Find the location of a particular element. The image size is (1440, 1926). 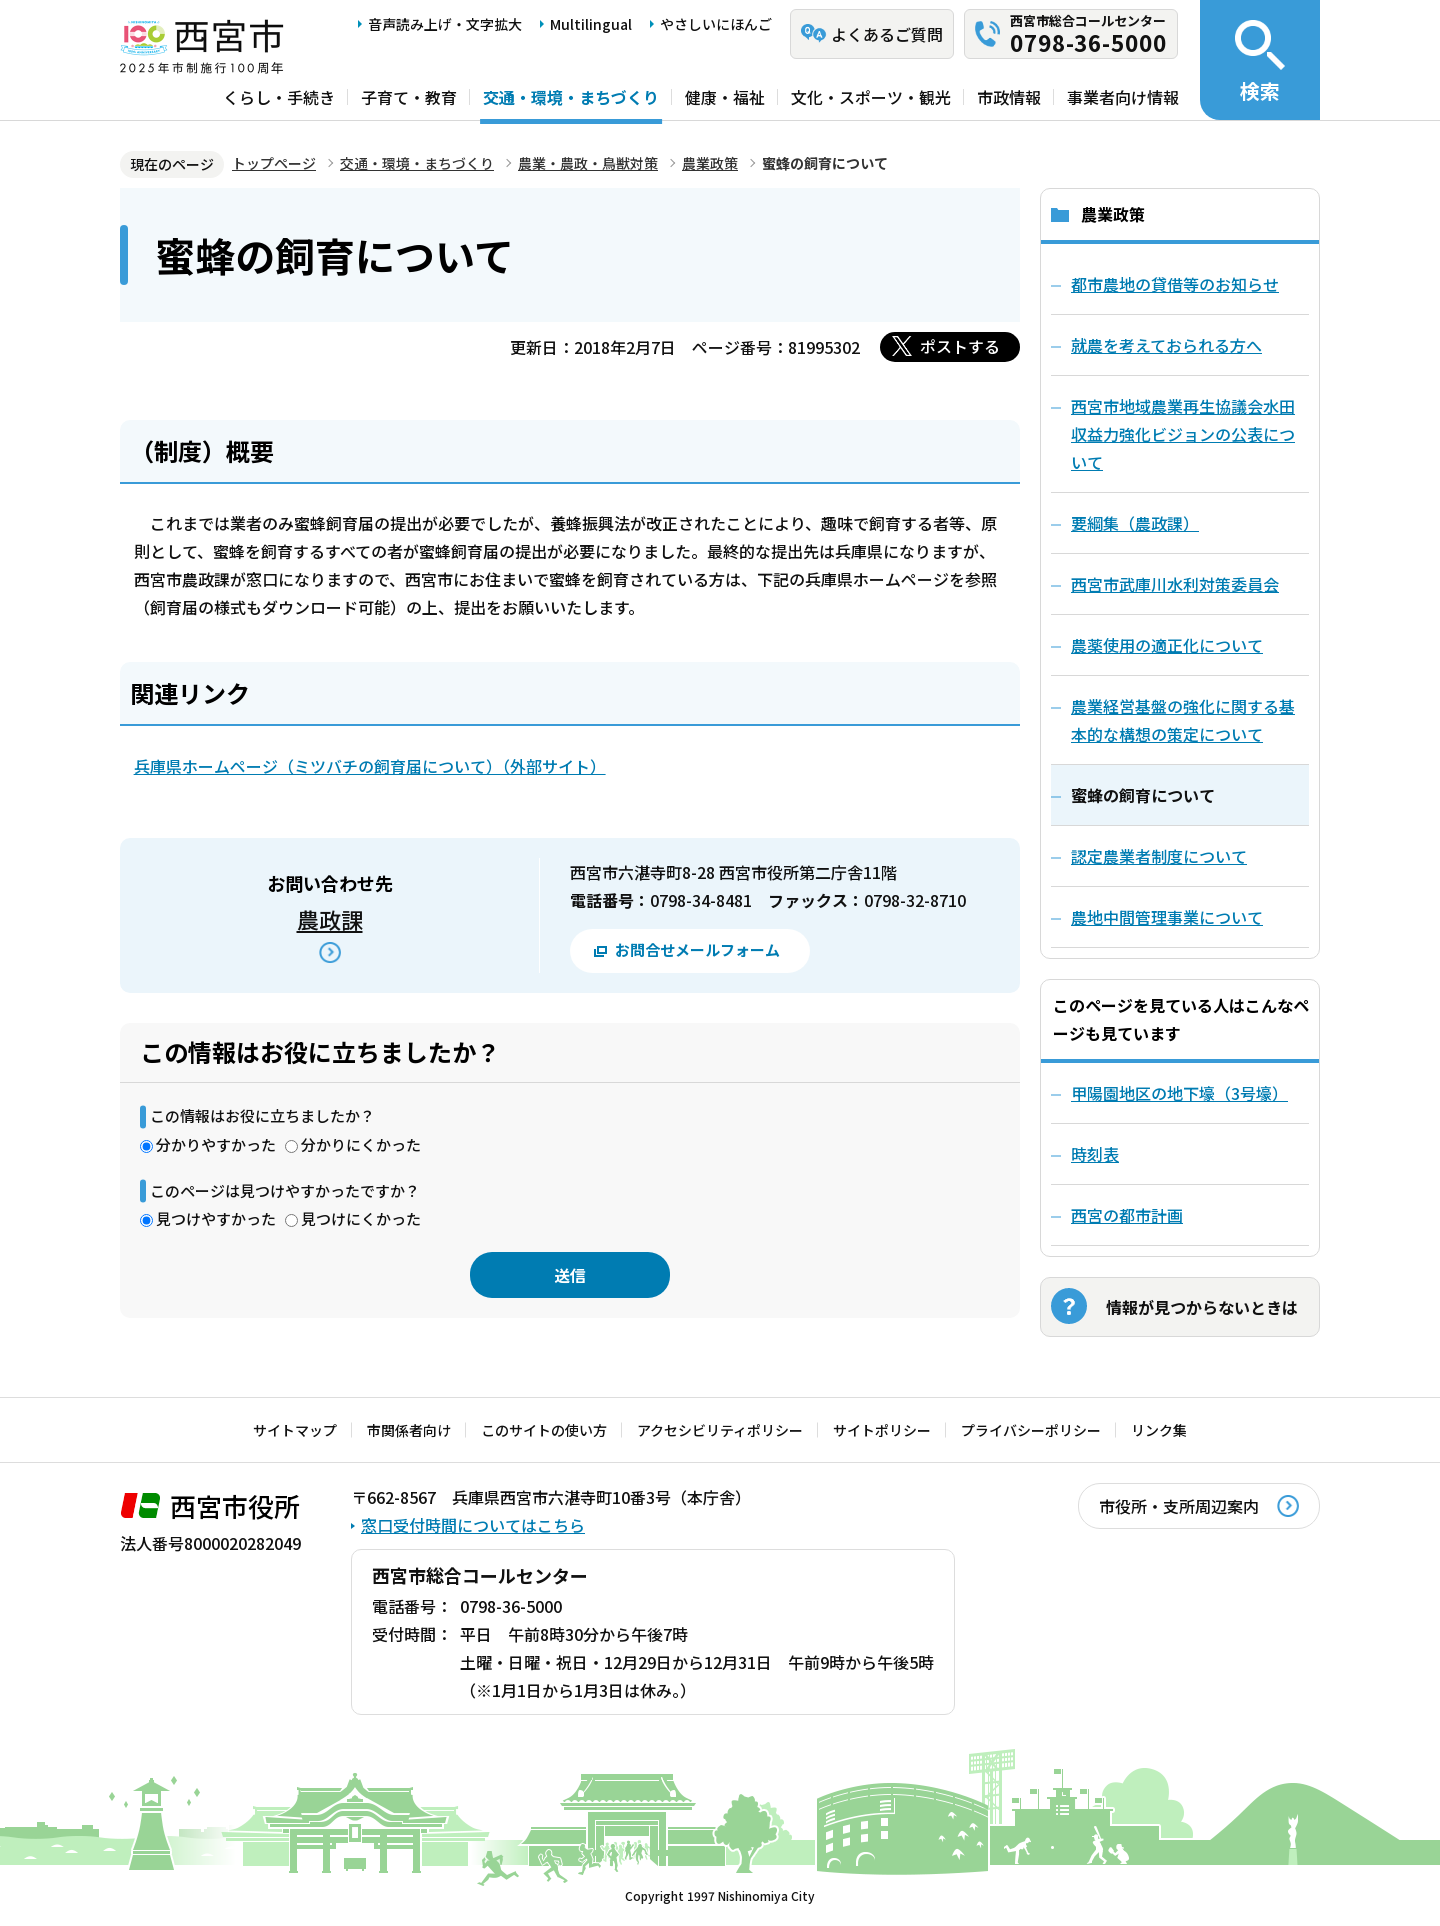

リンク集 is located at coordinates (1159, 1430).